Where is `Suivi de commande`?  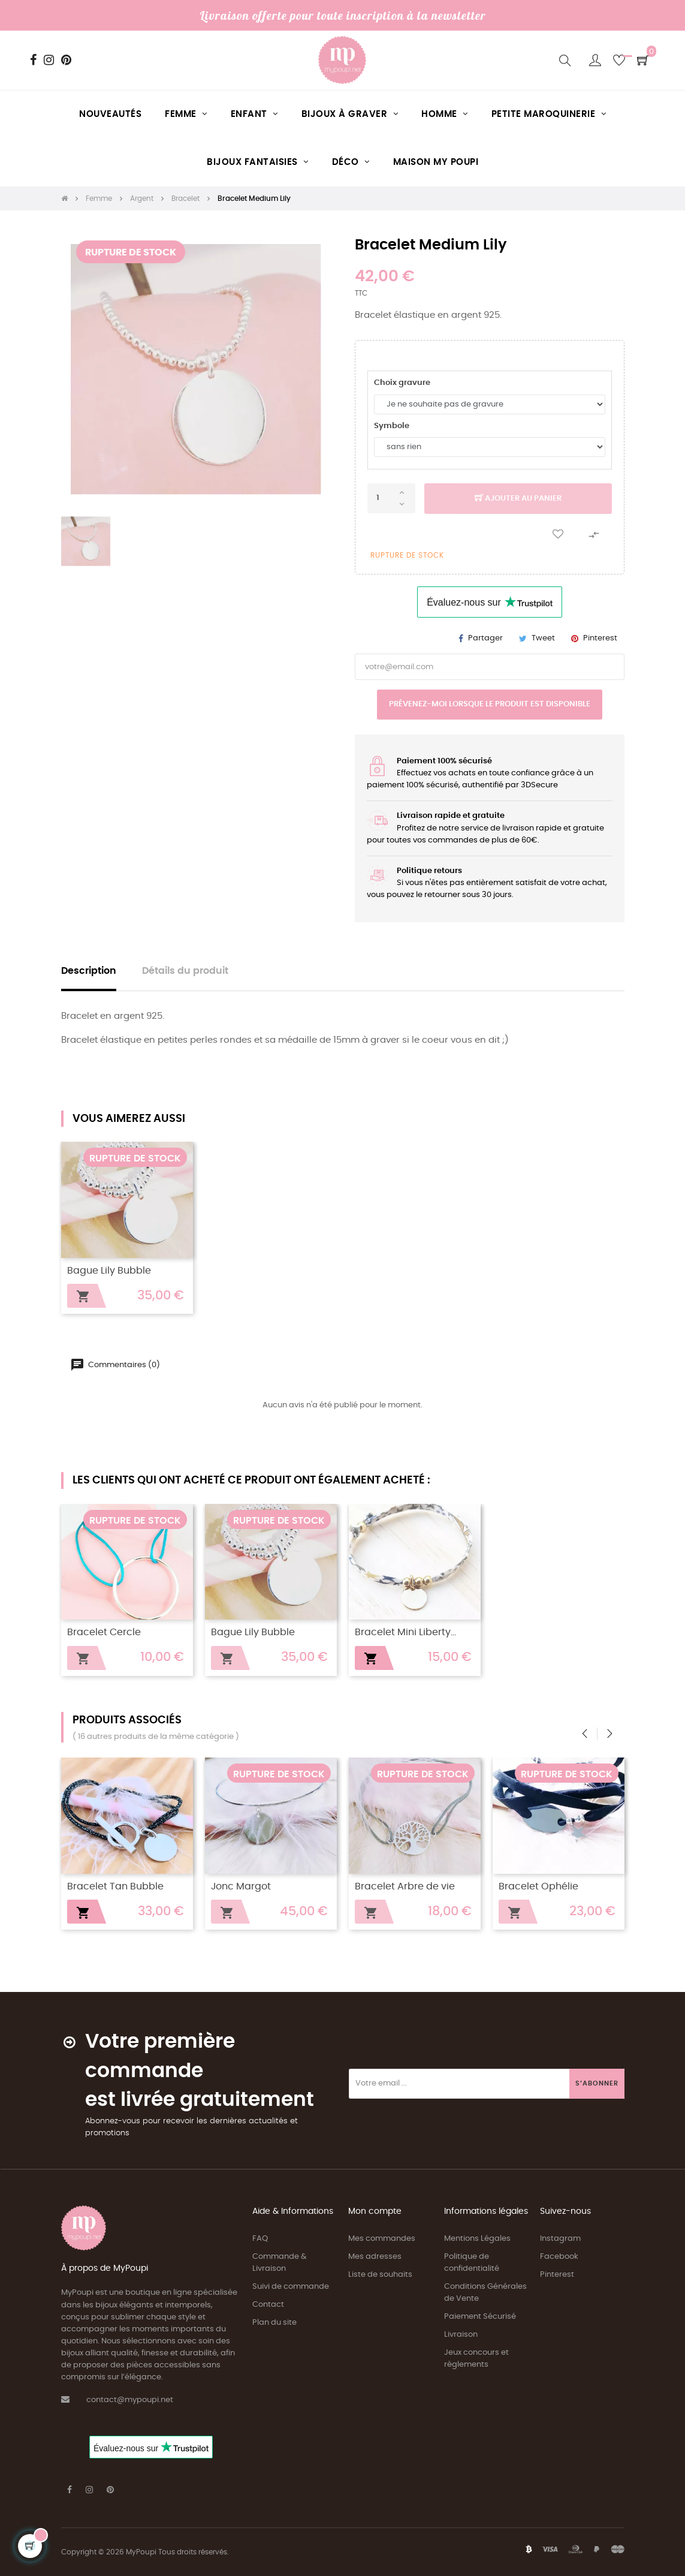 Suivi de commande is located at coordinates (290, 2287).